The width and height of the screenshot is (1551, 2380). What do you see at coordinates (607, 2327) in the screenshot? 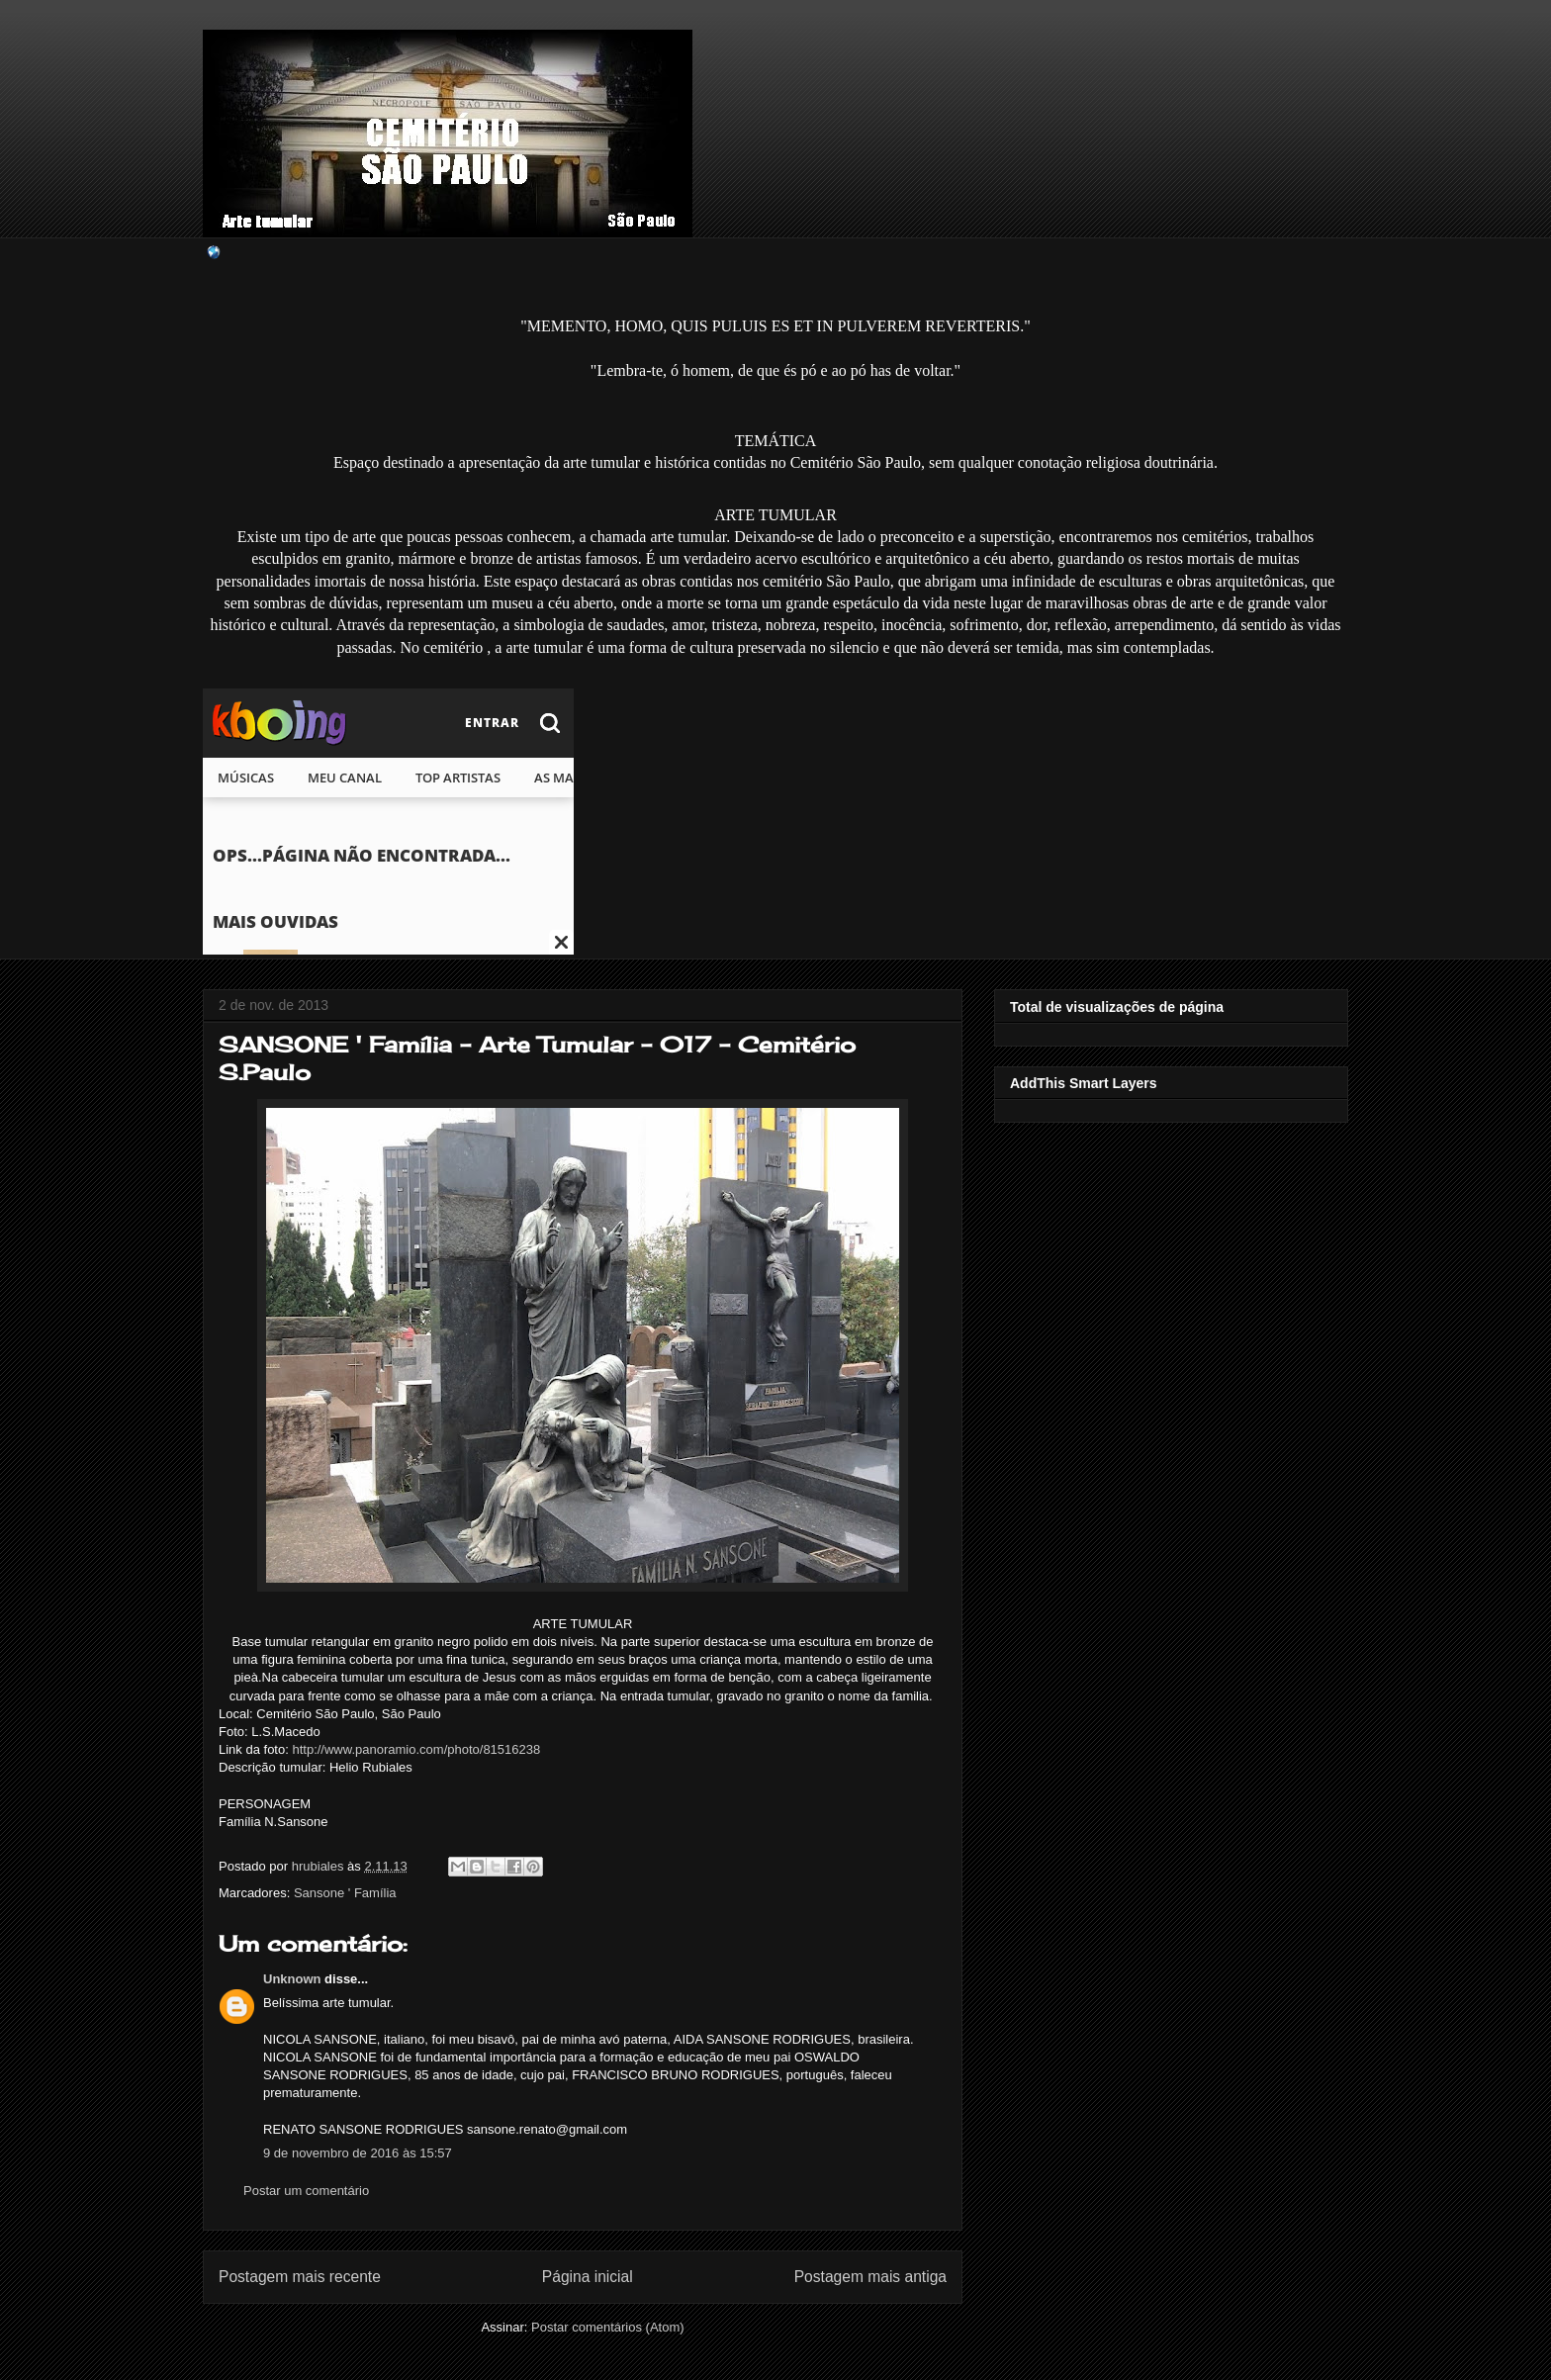
I see `Postar comentários (Atom)` at bounding box center [607, 2327].